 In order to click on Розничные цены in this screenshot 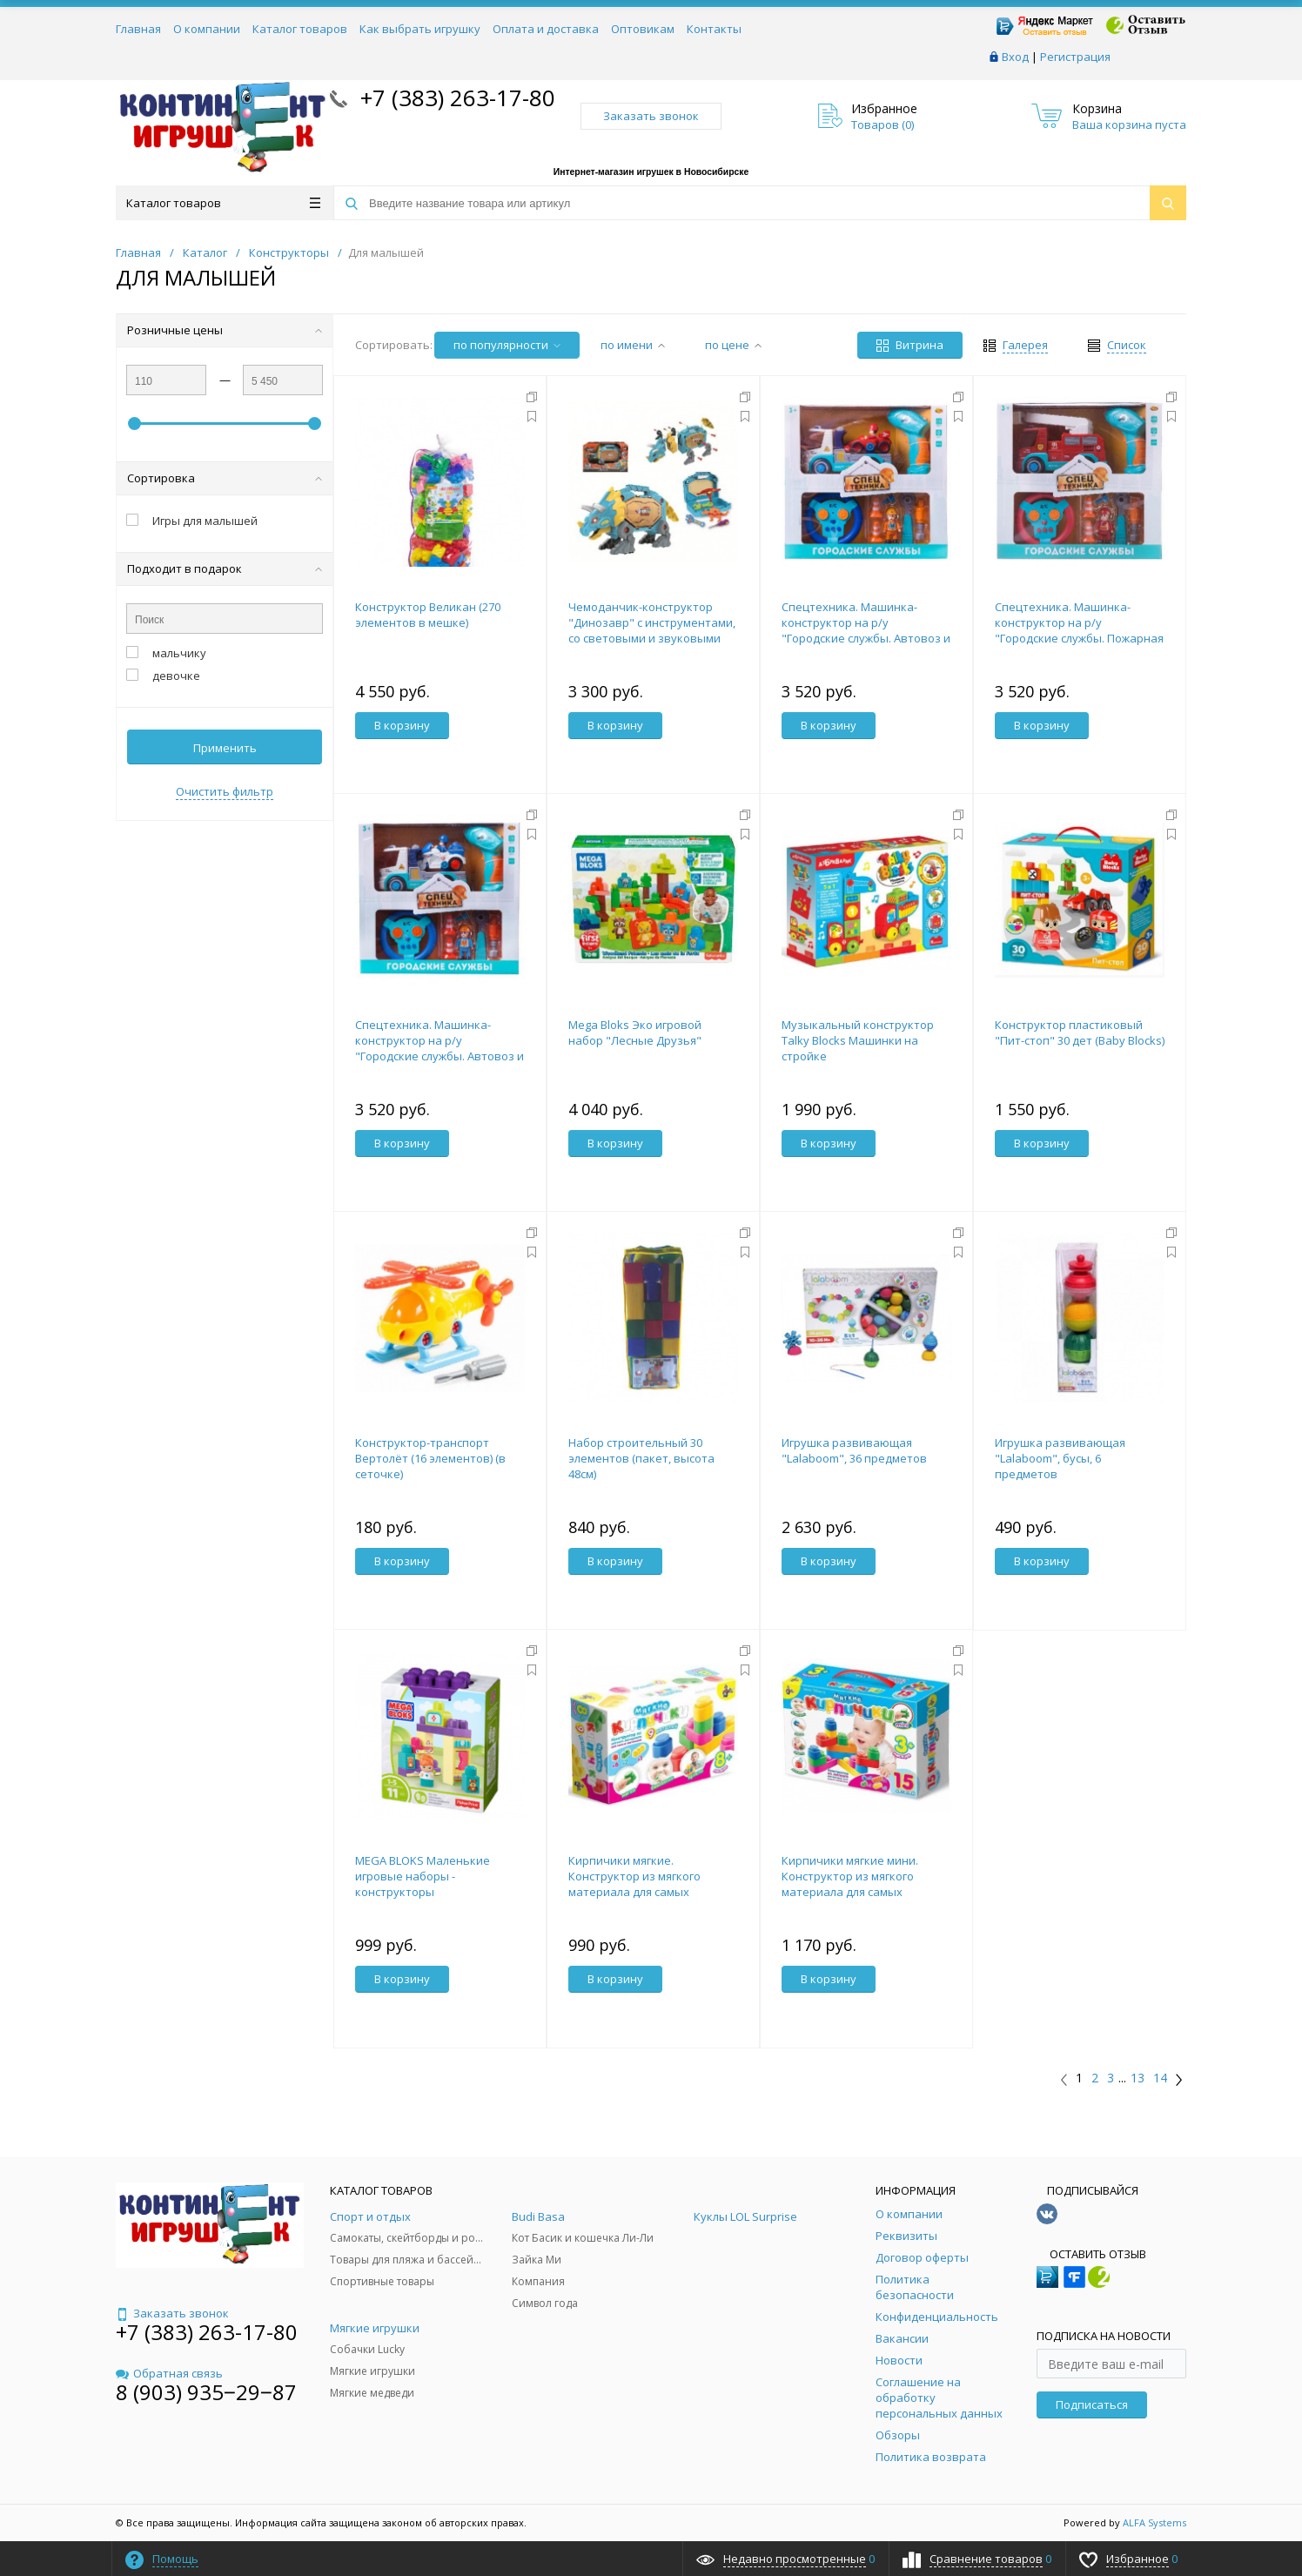, I will do `click(224, 330)`.